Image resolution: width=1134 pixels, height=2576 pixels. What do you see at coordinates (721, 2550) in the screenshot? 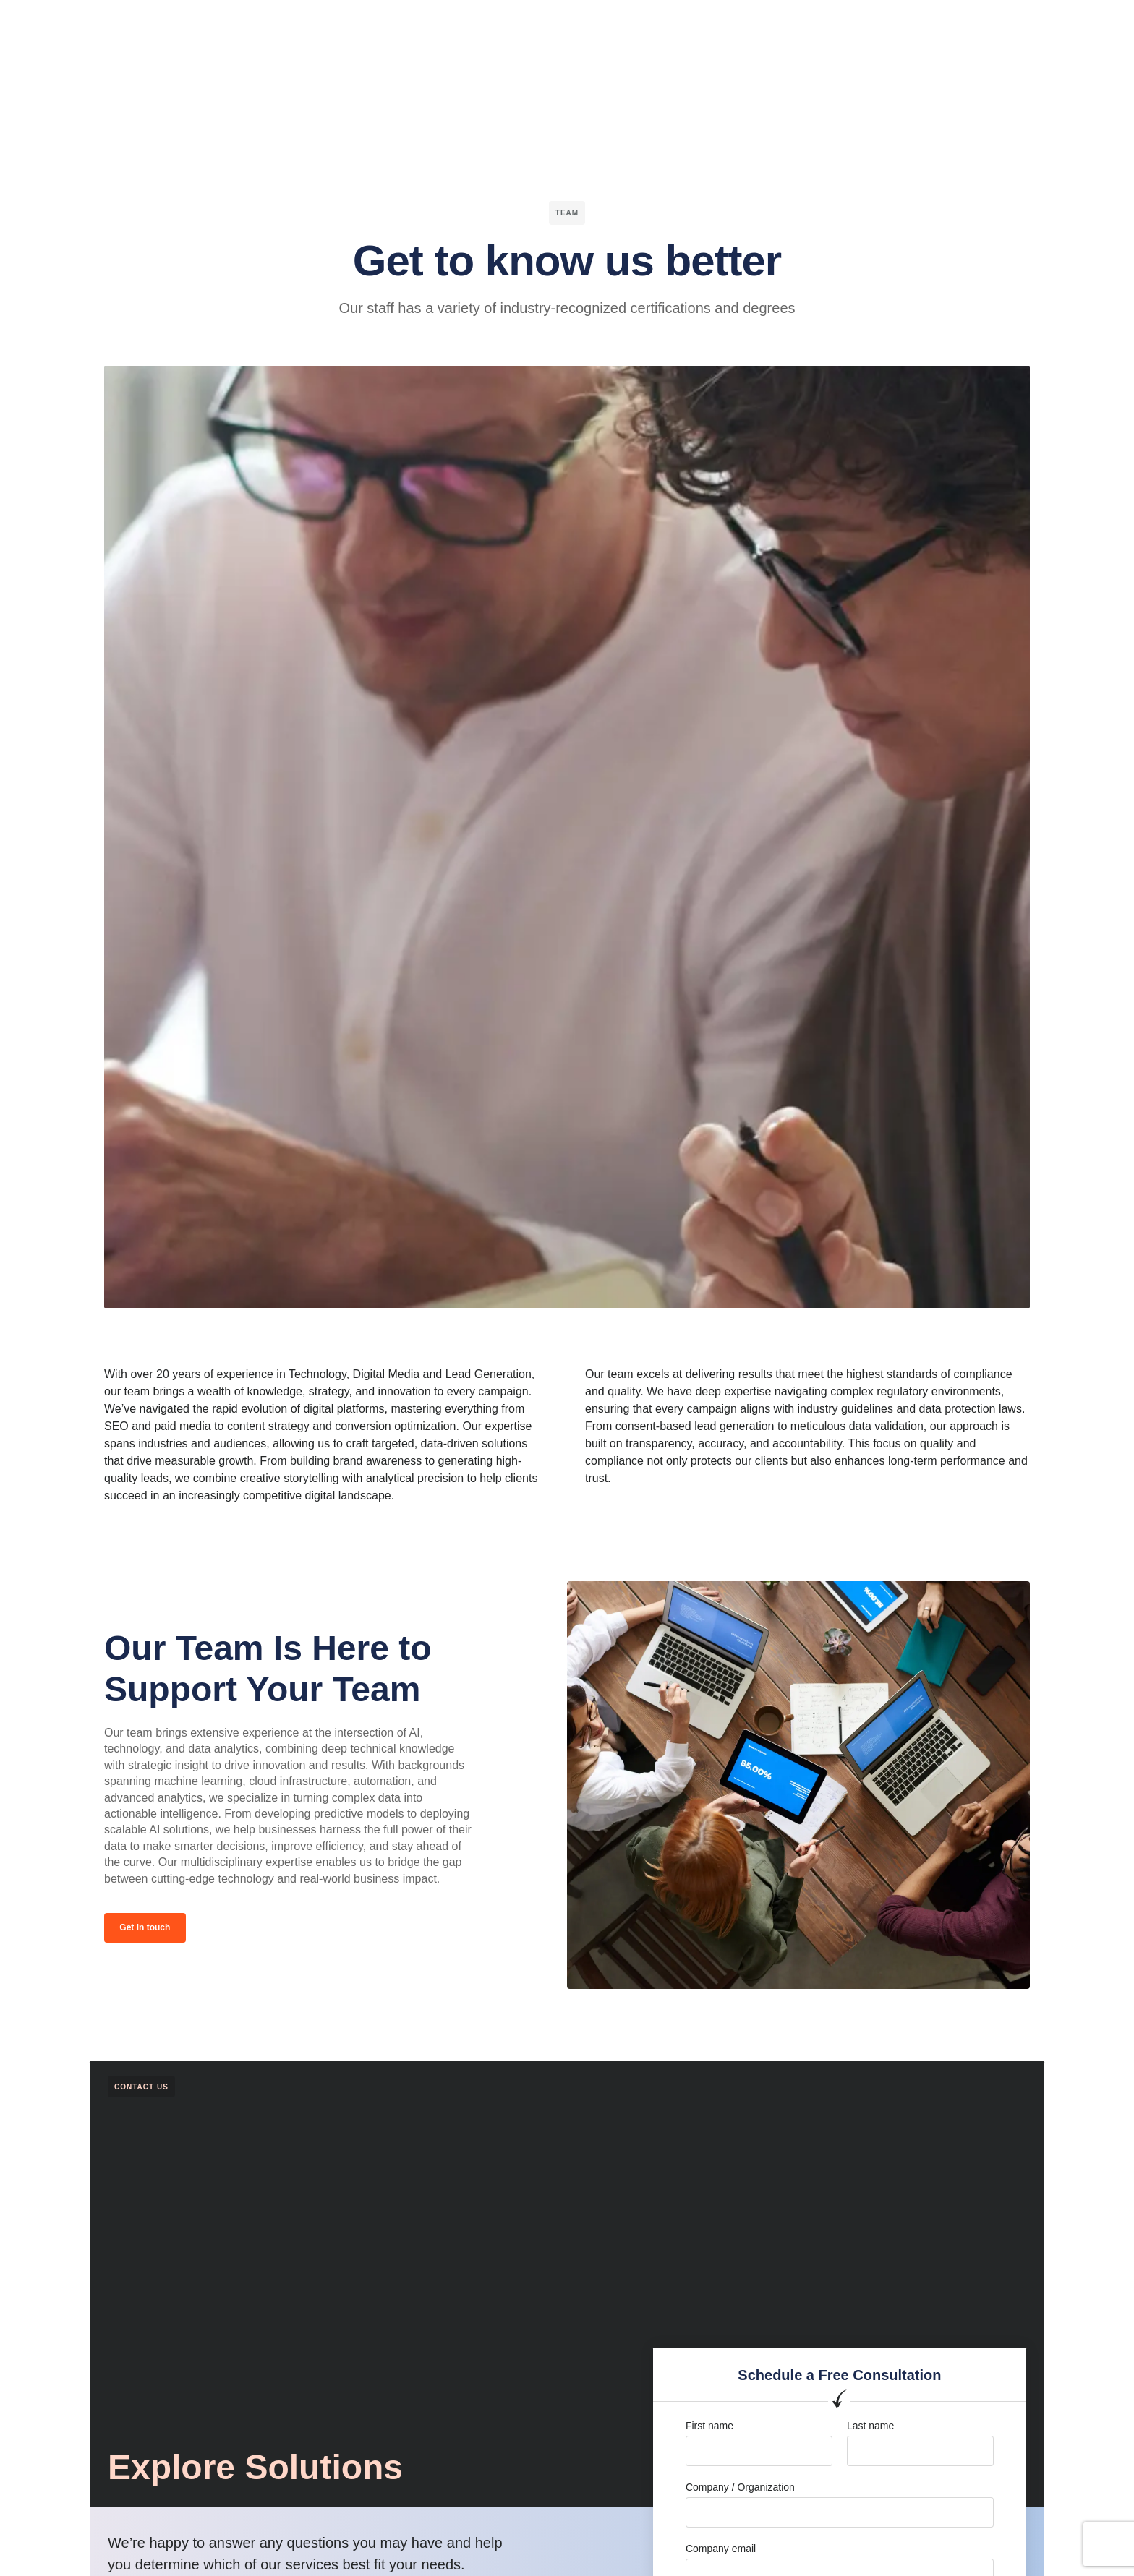
I see `Company email` at bounding box center [721, 2550].